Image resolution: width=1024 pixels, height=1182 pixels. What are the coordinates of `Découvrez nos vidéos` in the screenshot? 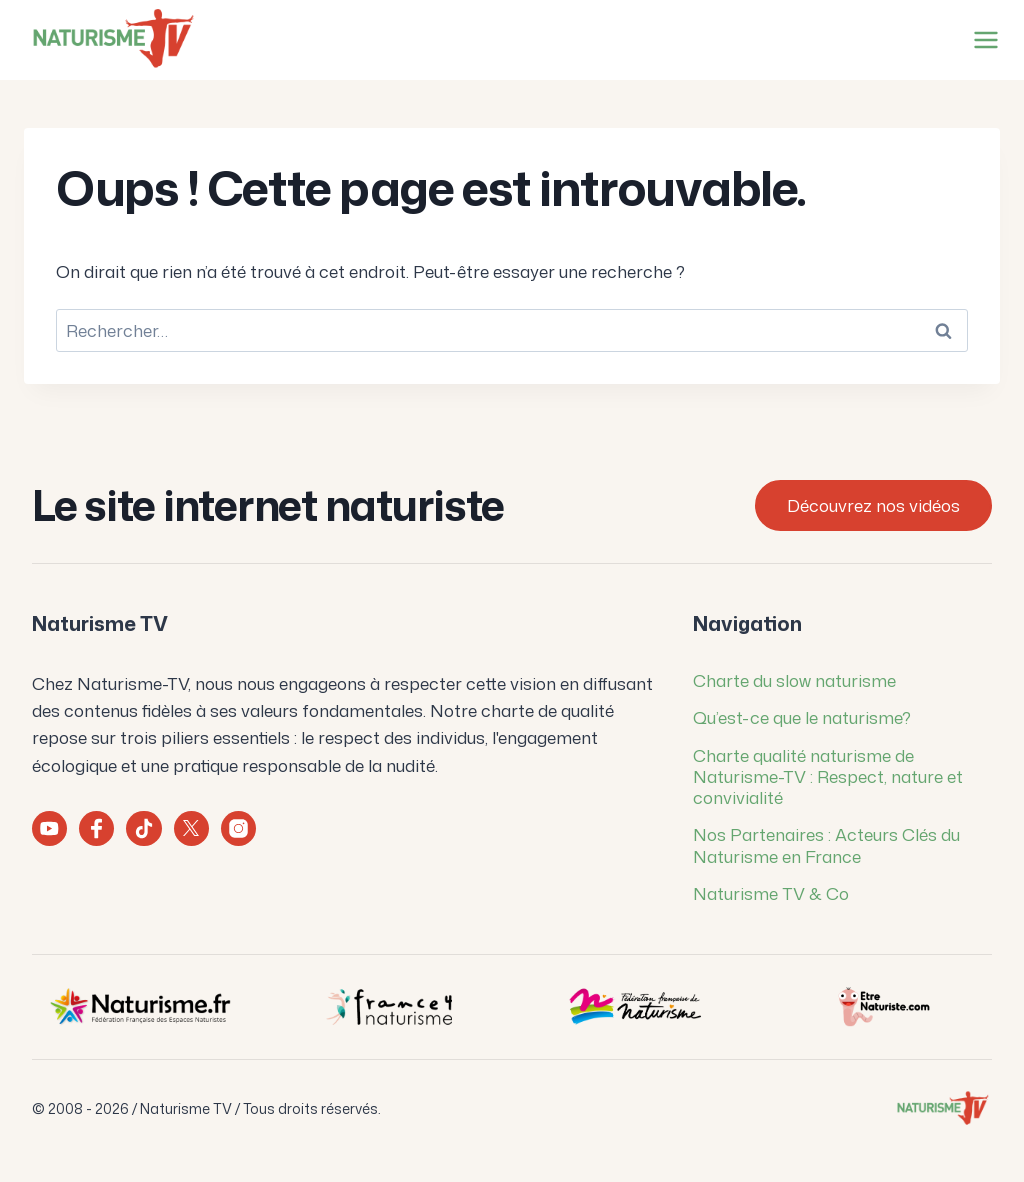 It's located at (873, 505).